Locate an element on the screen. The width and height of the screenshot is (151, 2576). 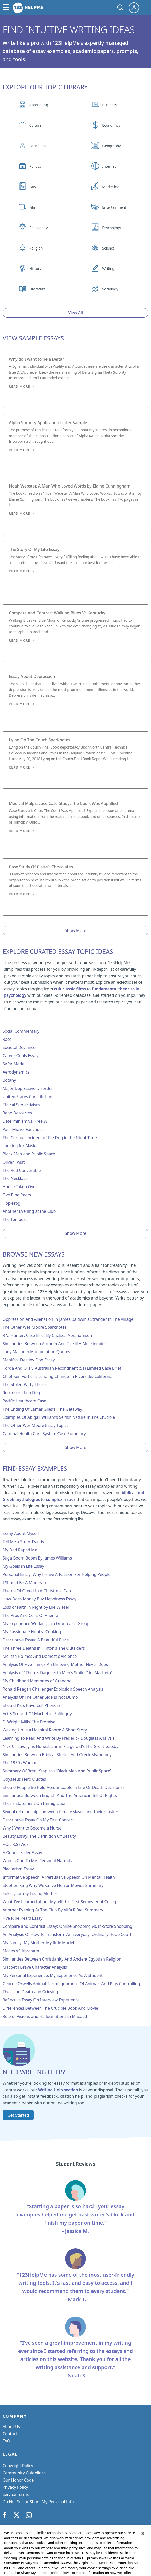
Cardinal Health Care System Case Summary is located at coordinates (44, 1433).